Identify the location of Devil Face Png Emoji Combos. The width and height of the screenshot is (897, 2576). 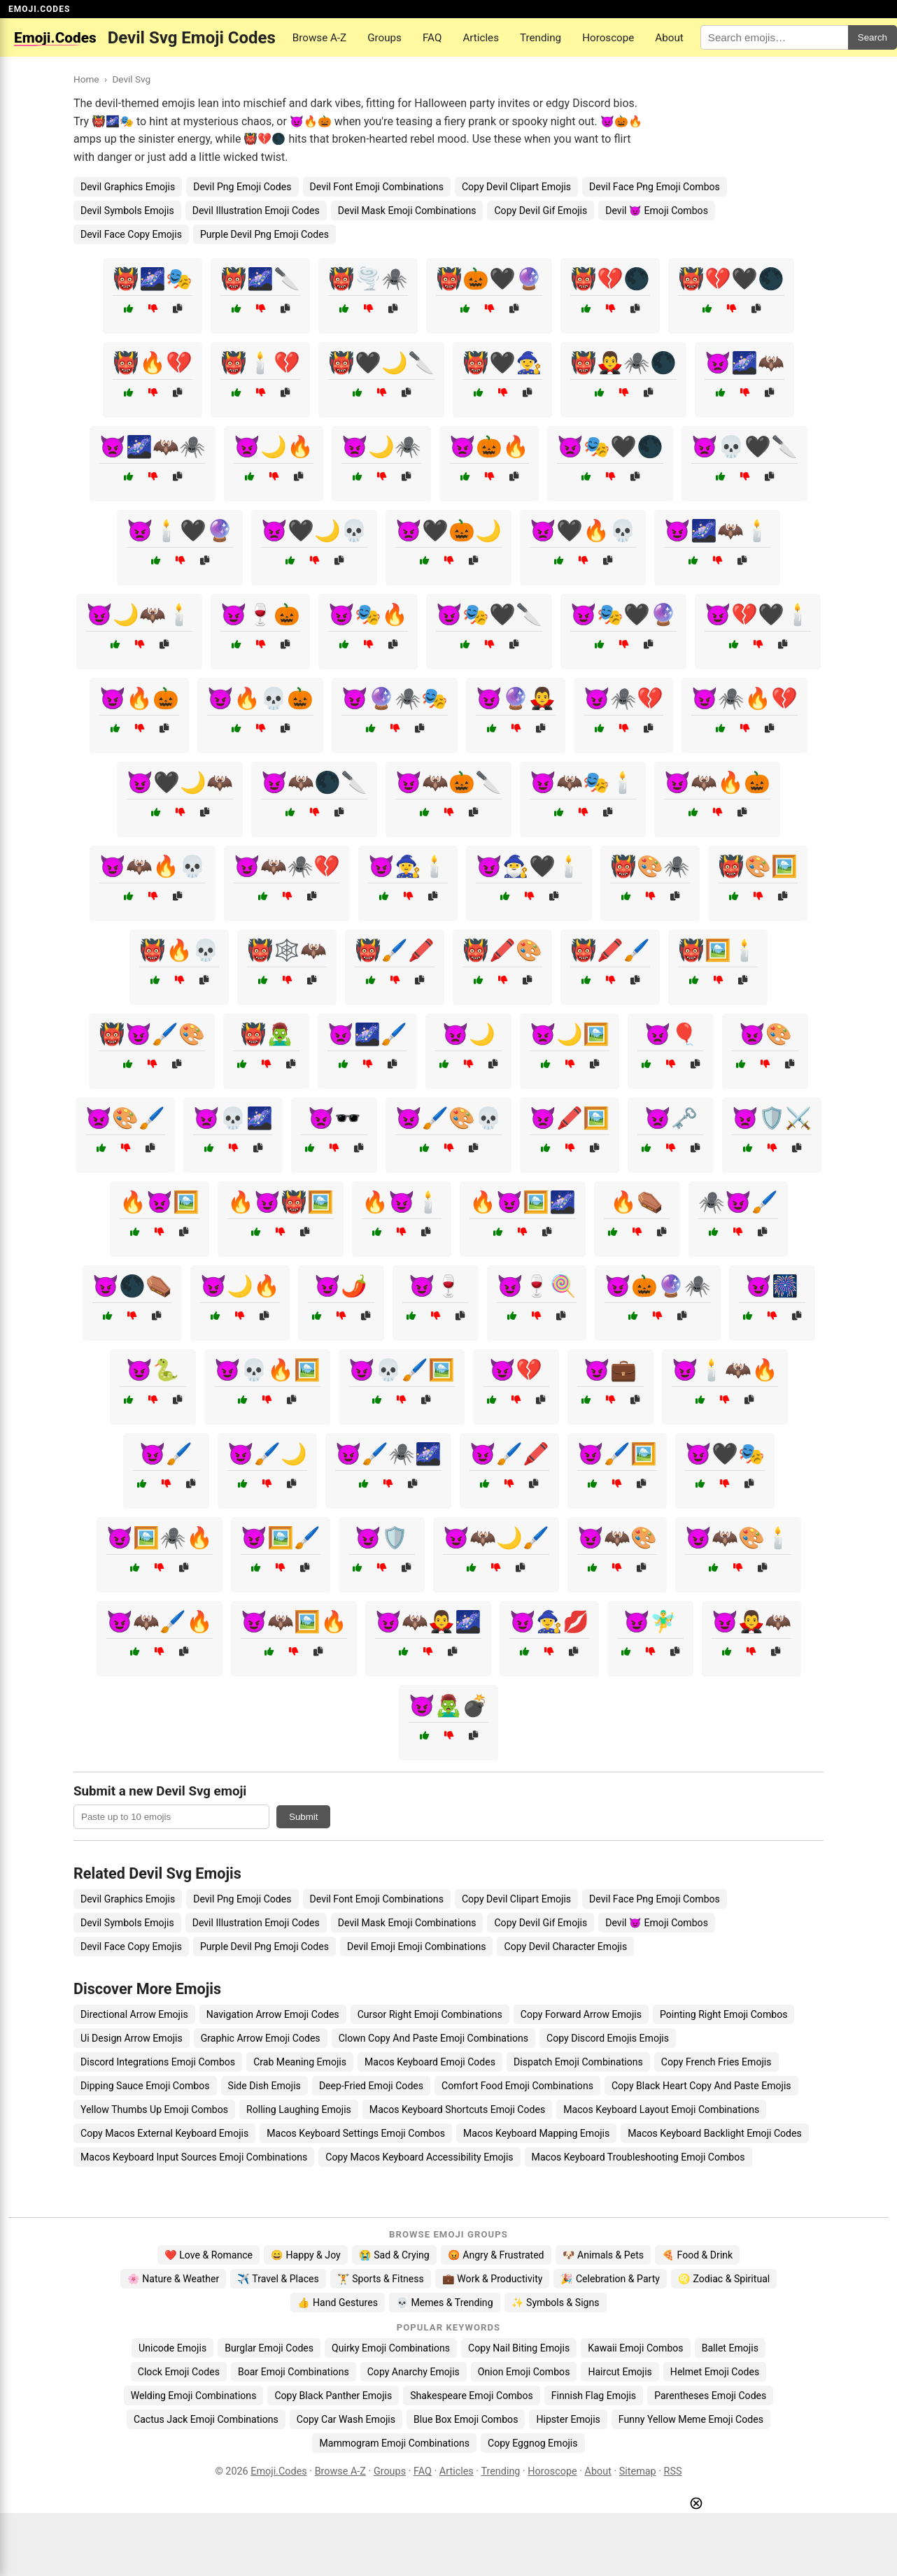
(654, 186).